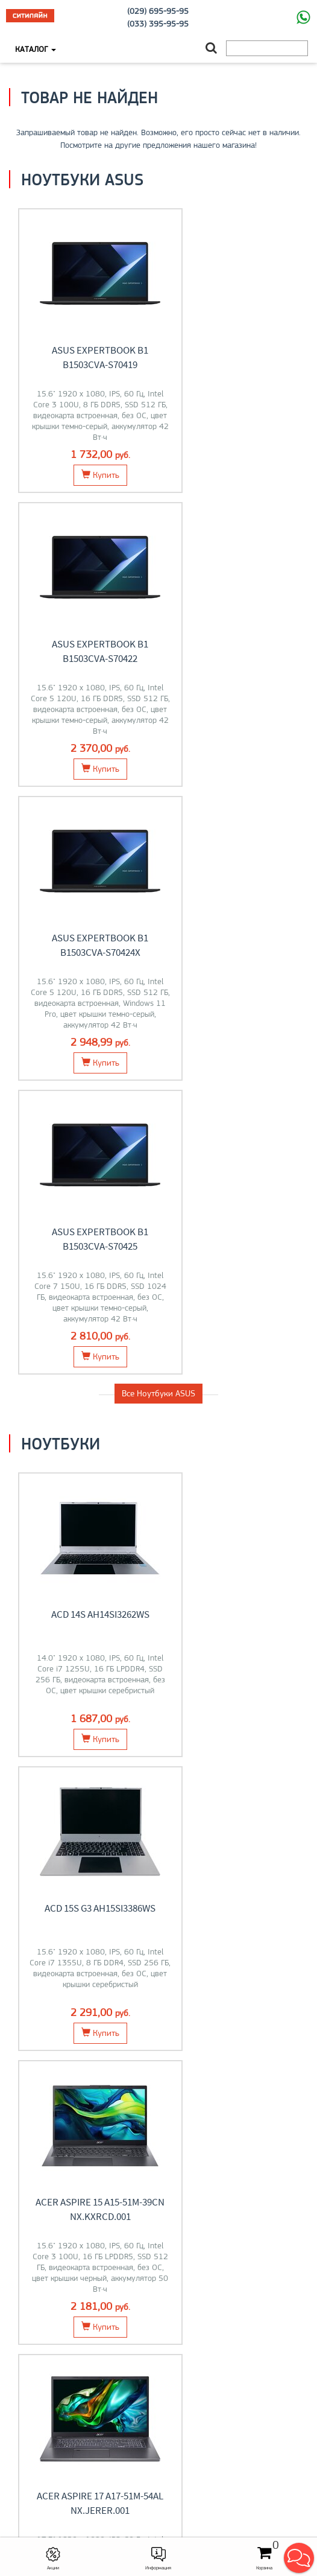  I want to click on Ноутбуки, so click(79, 1663).